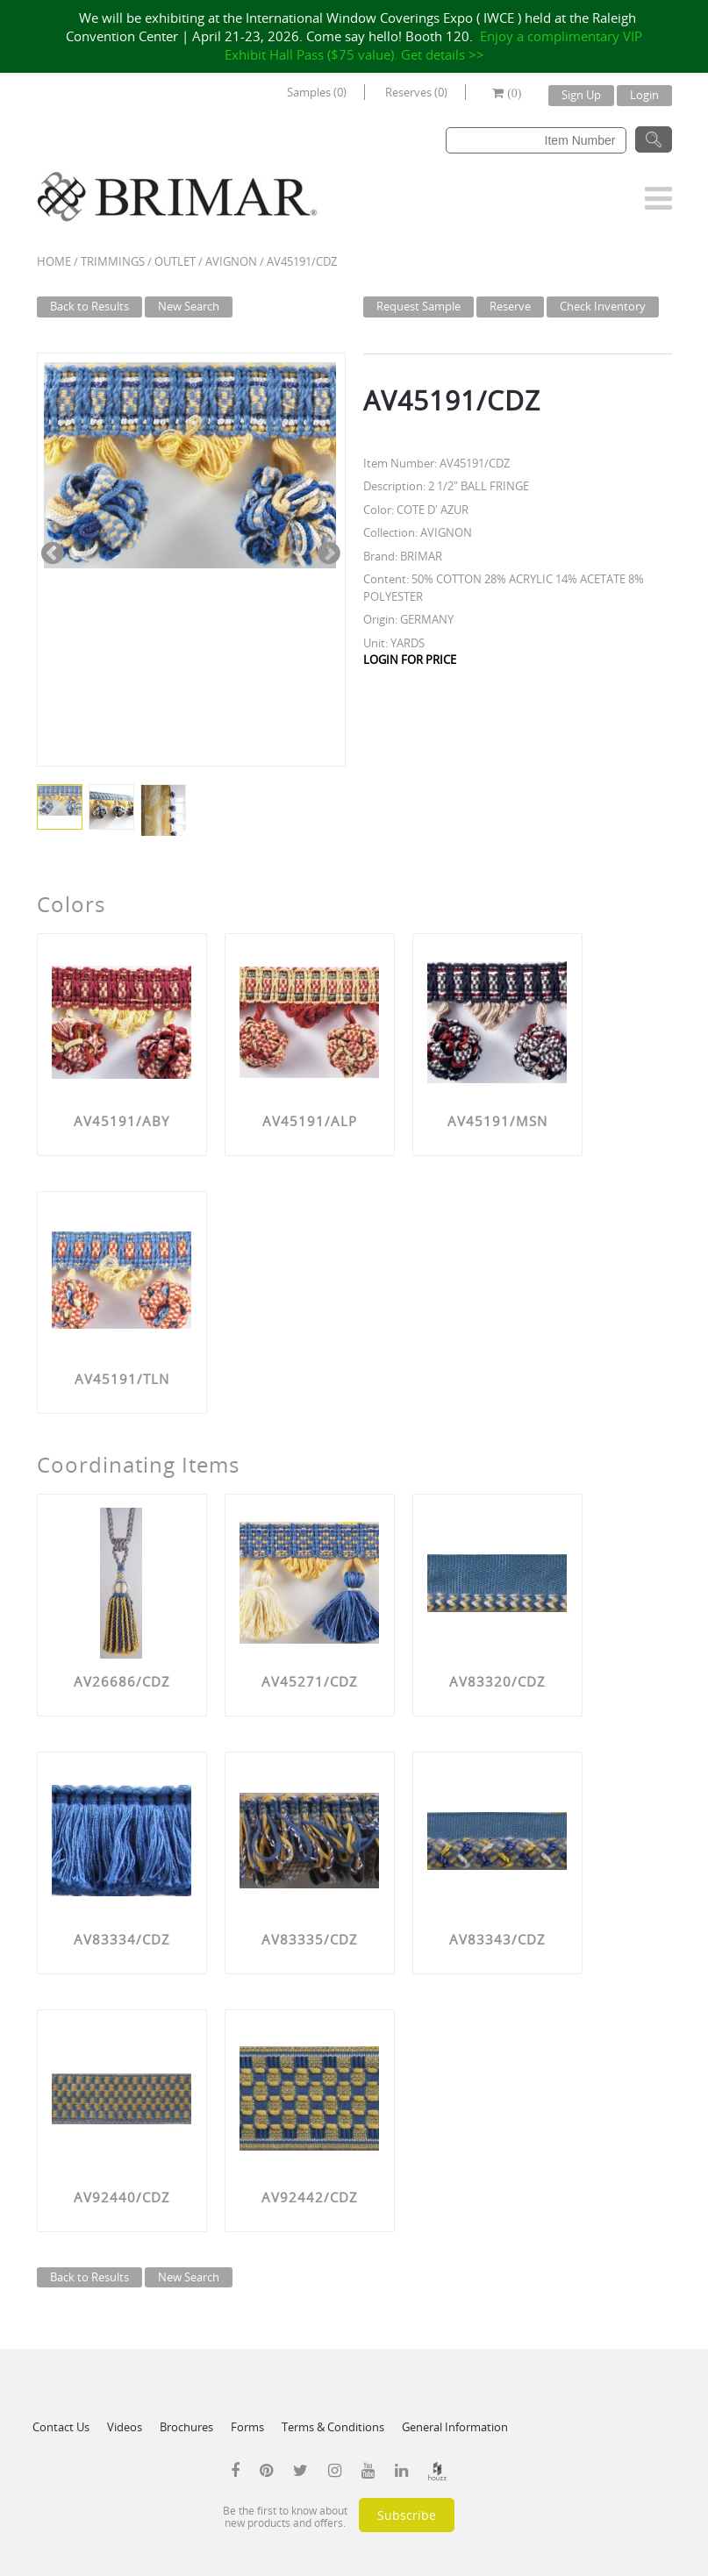 The image size is (708, 2576). Describe the element at coordinates (409, 659) in the screenshot. I see `LOGIN FOR PRICE` at that location.